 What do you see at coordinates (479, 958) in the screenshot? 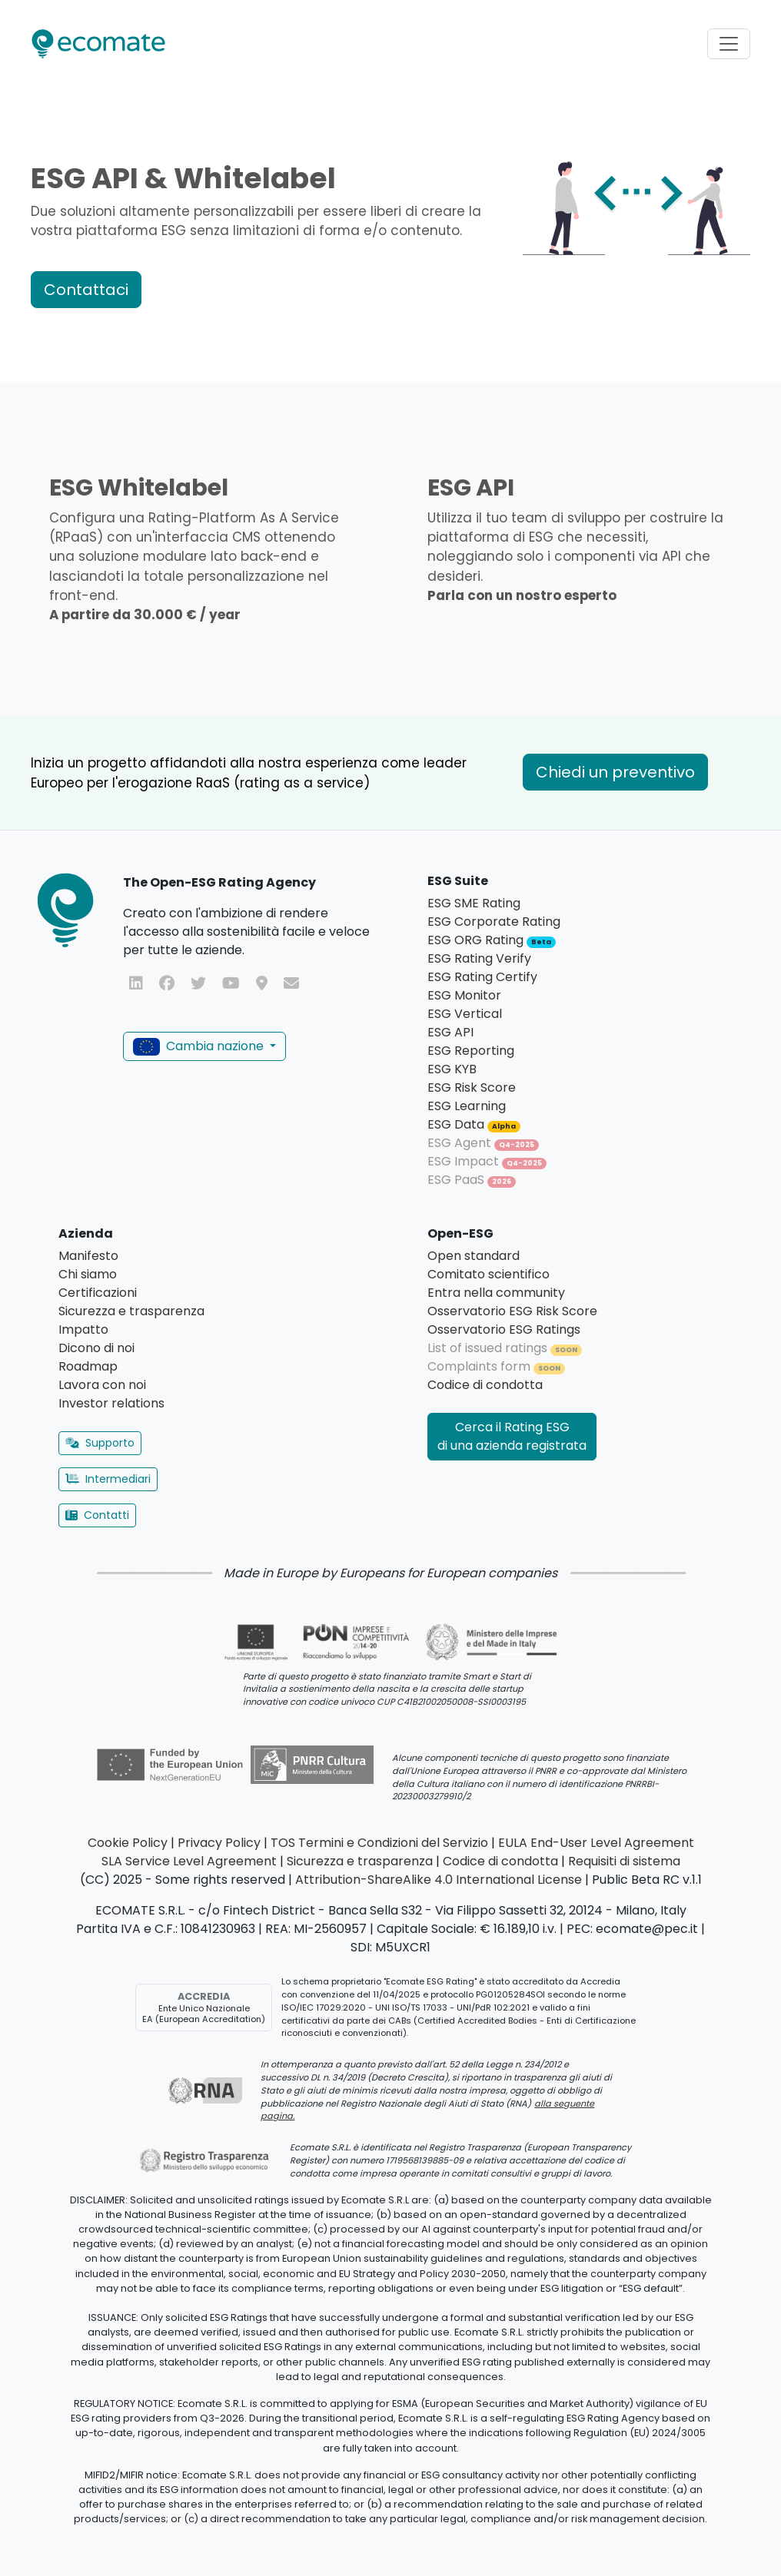
I see `ESG Rating Verify` at bounding box center [479, 958].